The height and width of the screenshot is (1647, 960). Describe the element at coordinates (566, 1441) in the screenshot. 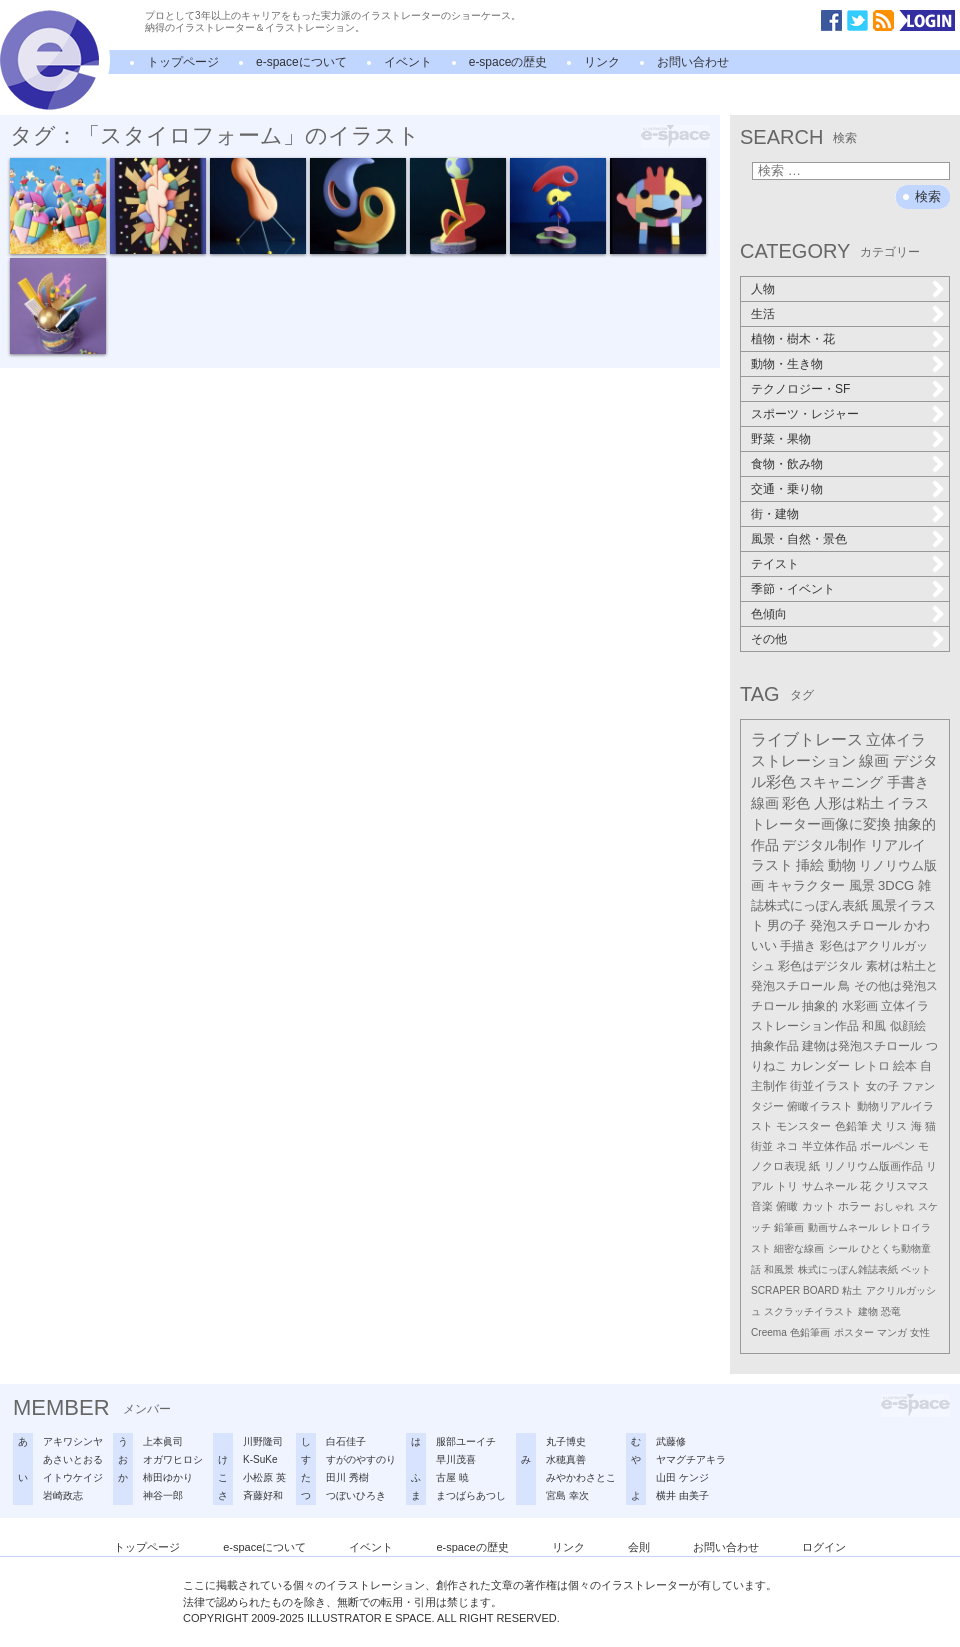

I see `丸子博史` at that location.